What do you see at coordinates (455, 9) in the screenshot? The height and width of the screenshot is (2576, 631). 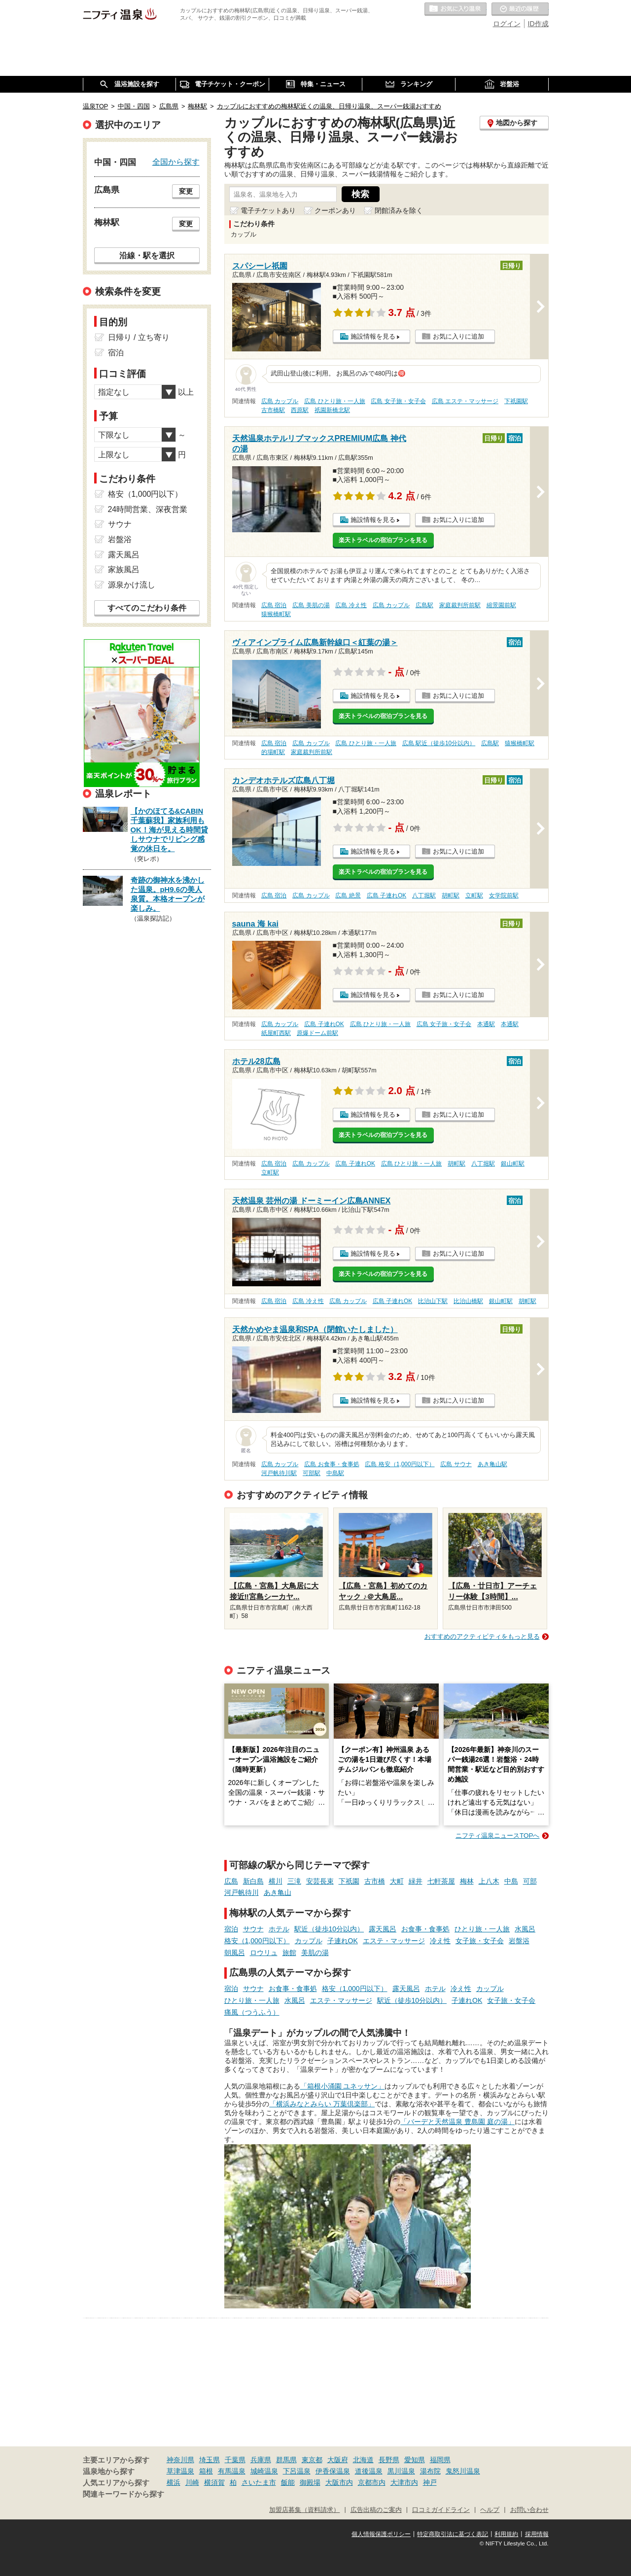 I see `お気に入りの温泉` at bounding box center [455, 9].